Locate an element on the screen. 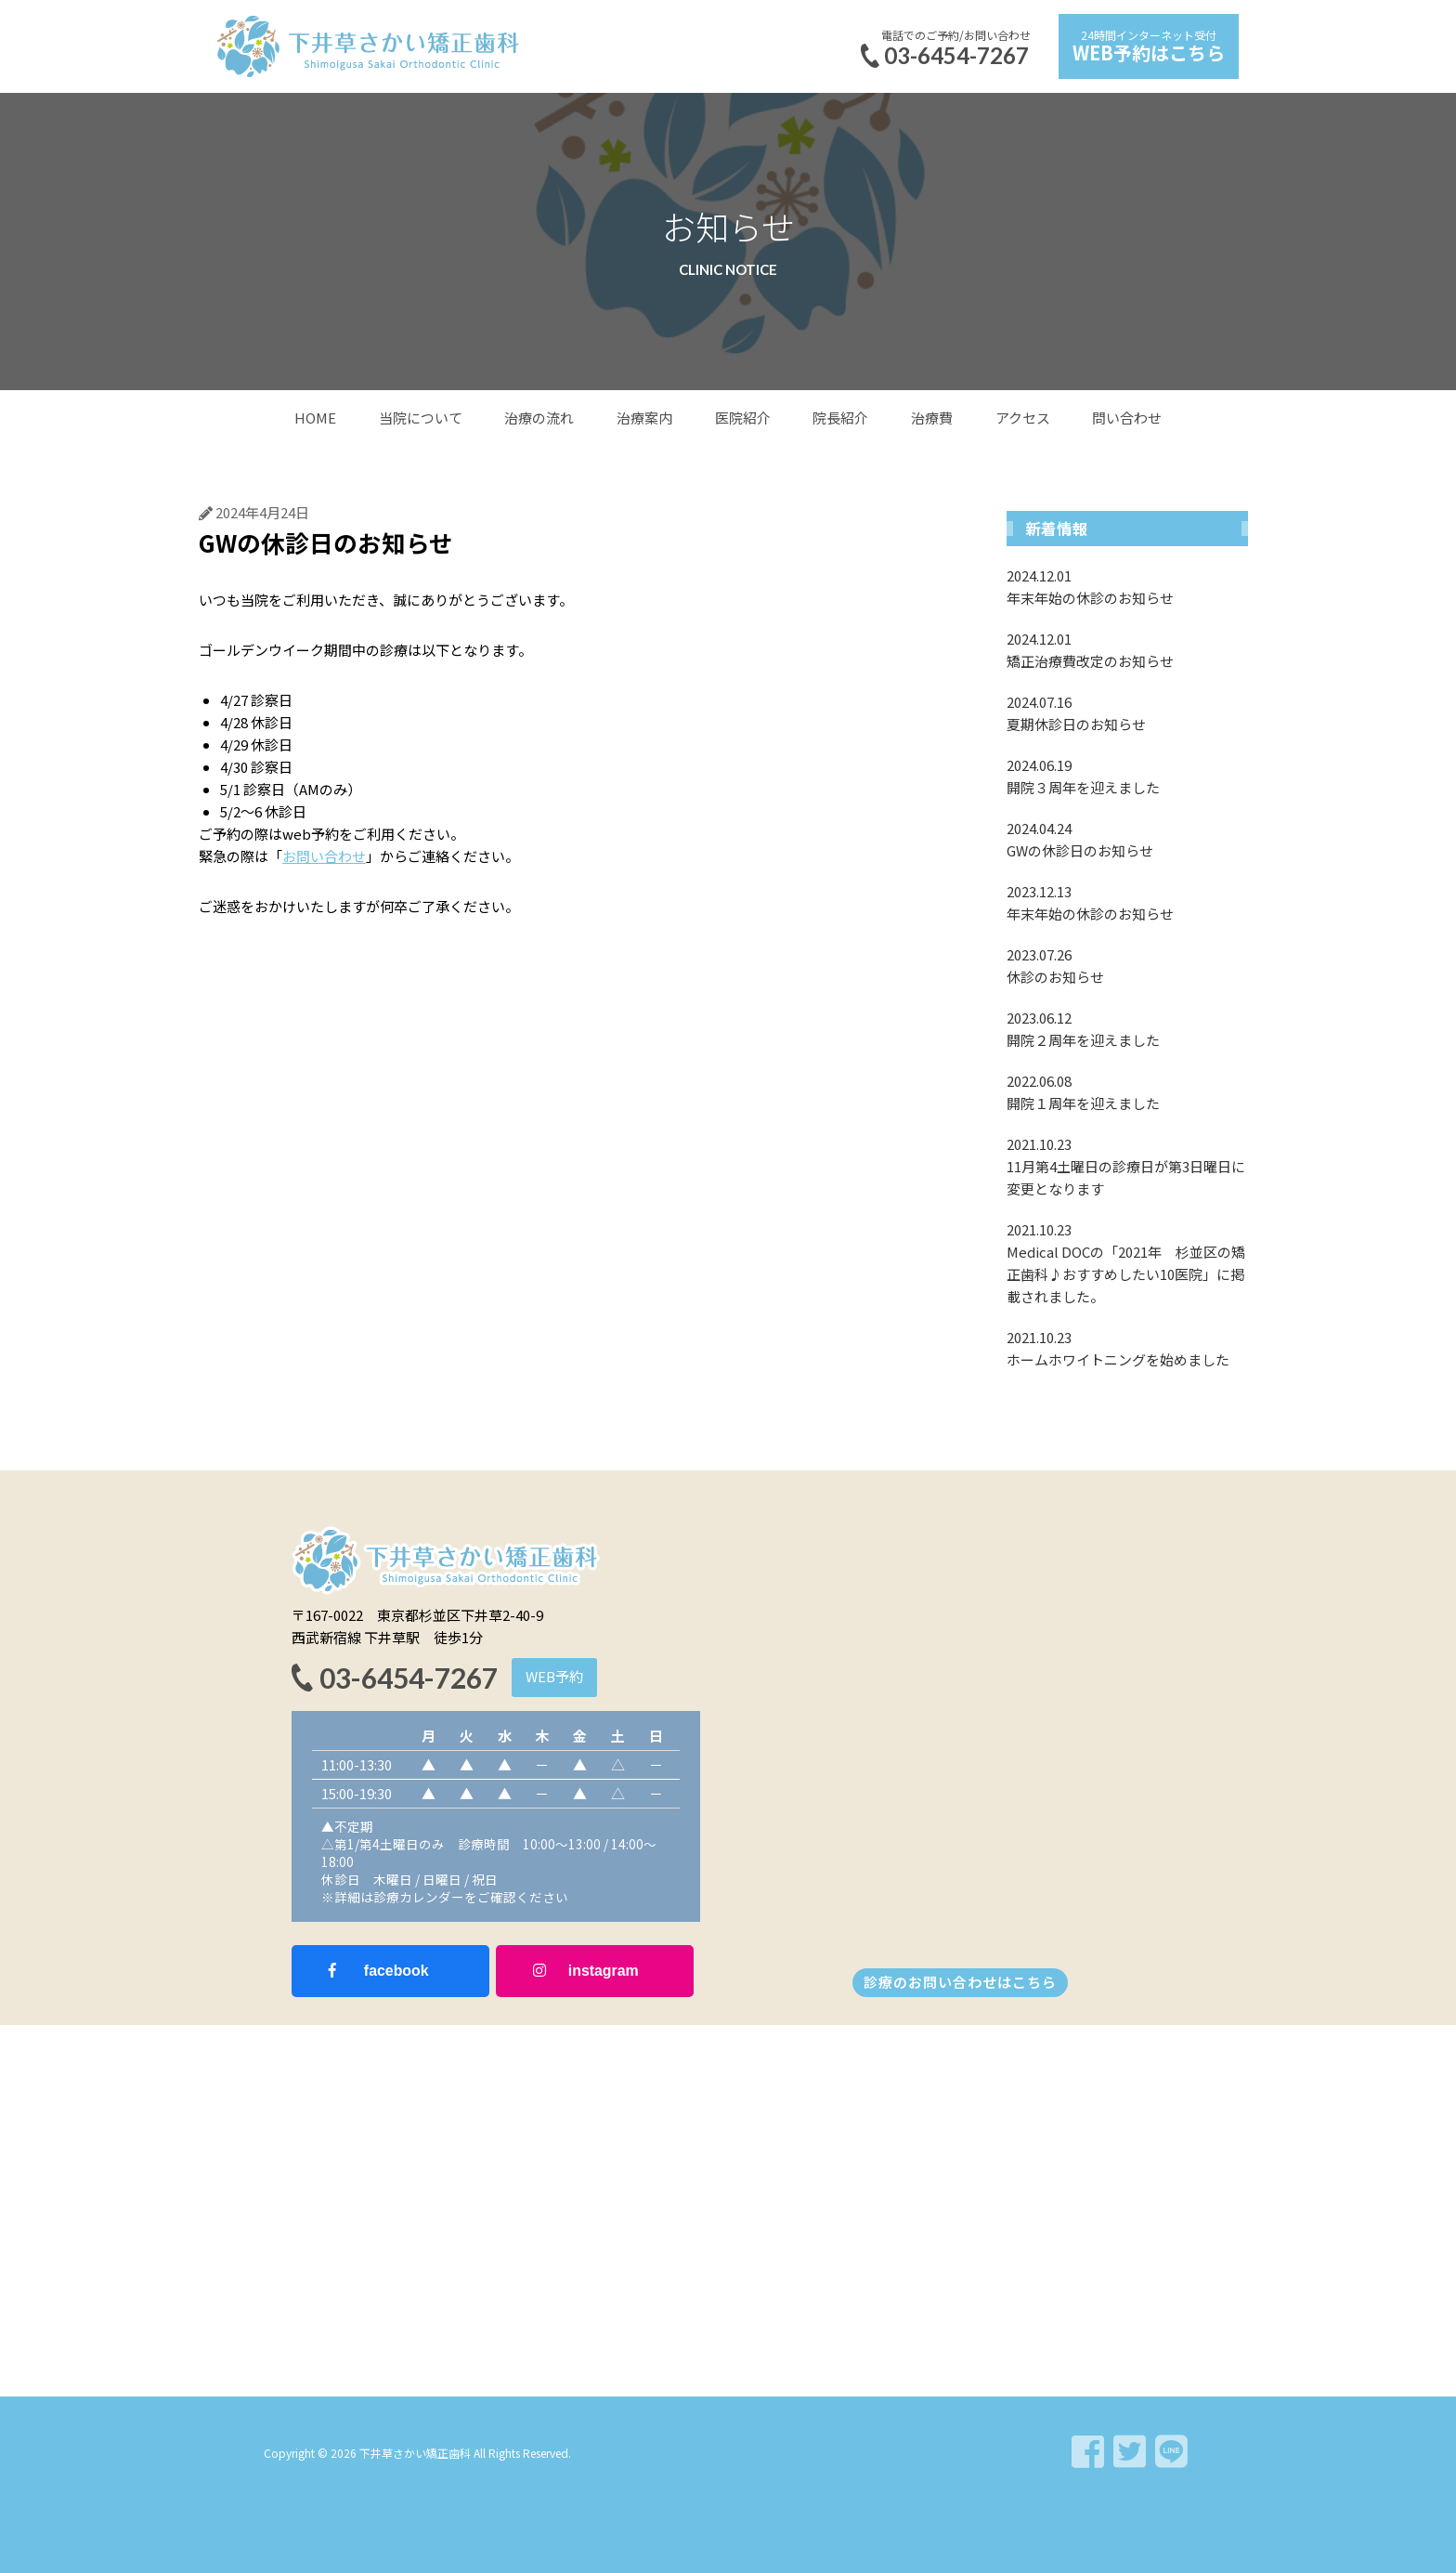 Image resolution: width=1456 pixels, height=2573 pixels. 当院について is located at coordinates (420, 417).